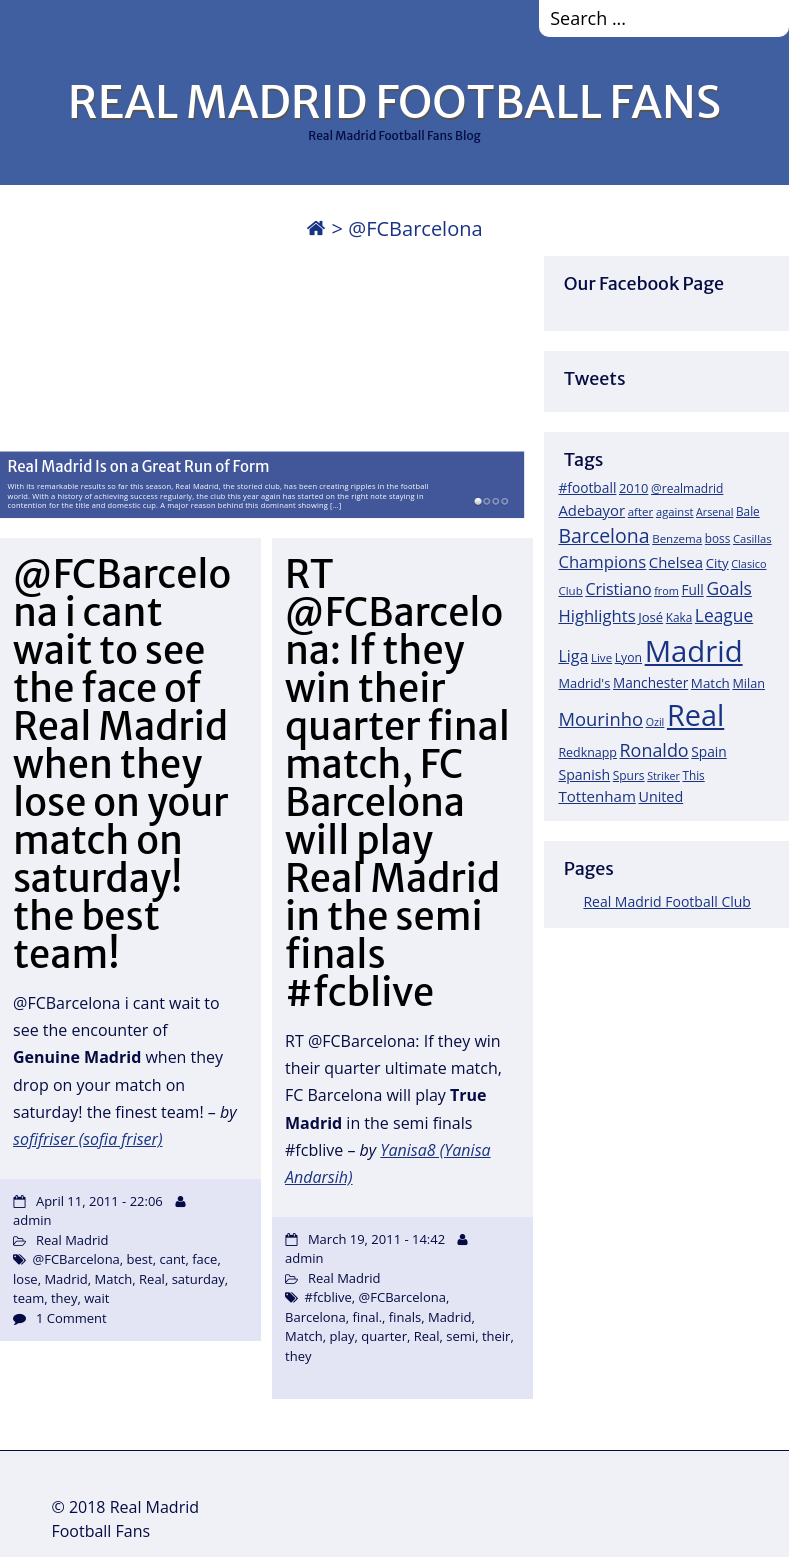 The width and height of the screenshot is (789, 1557). What do you see at coordinates (663, 776) in the screenshot?
I see `Striker [Striker (14 items)]` at bounding box center [663, 776].